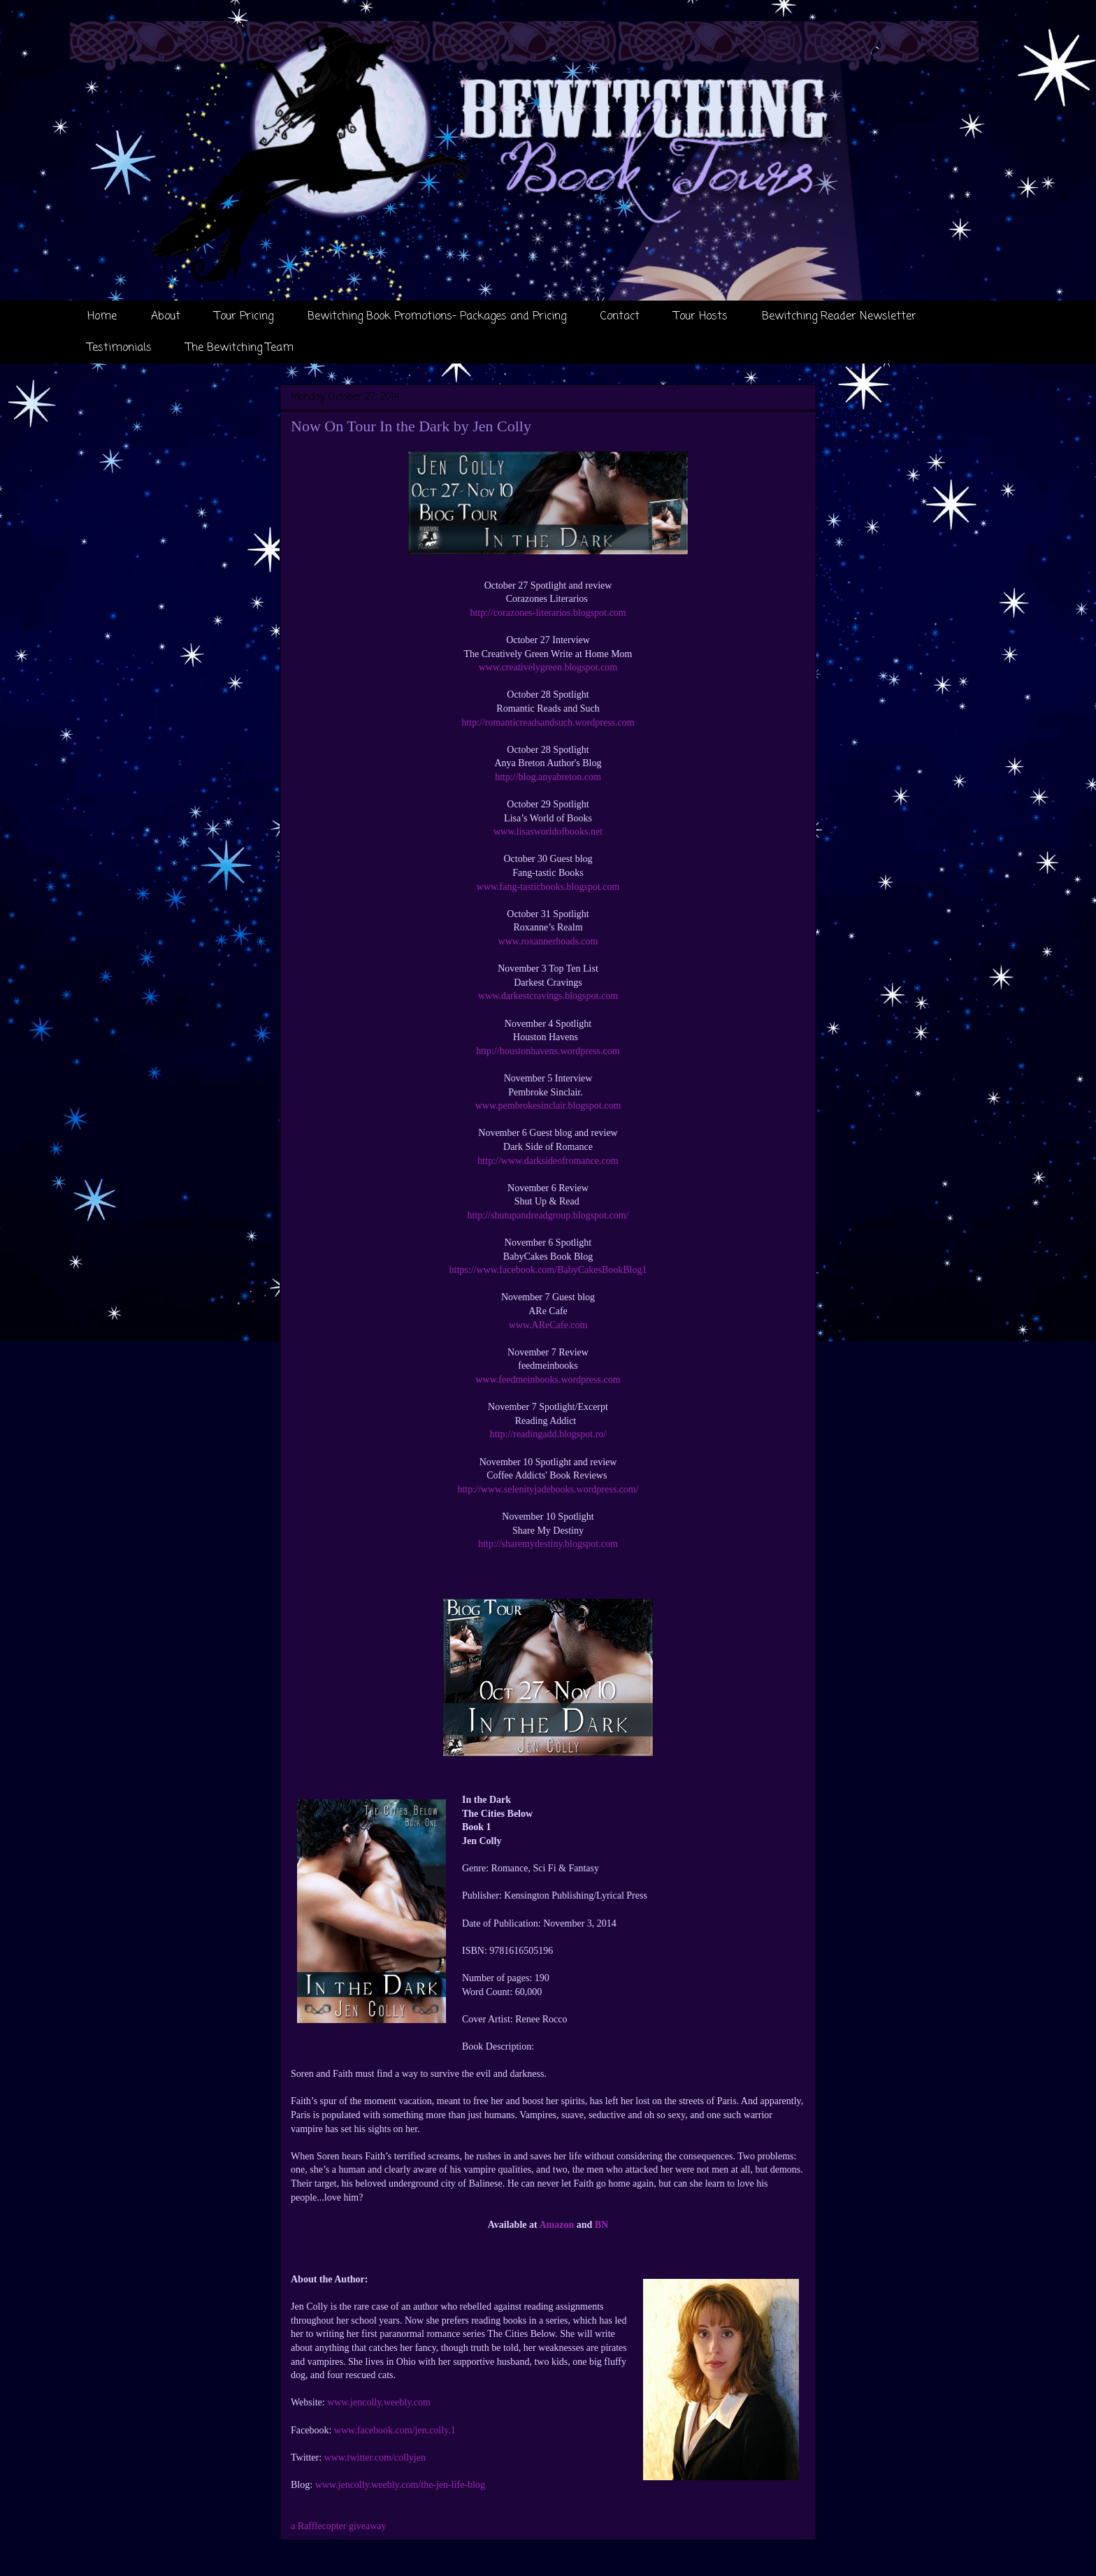 The image size is (1096, 2576). I want to click on a Rafflecopter giveaway, so click(339, 2526).